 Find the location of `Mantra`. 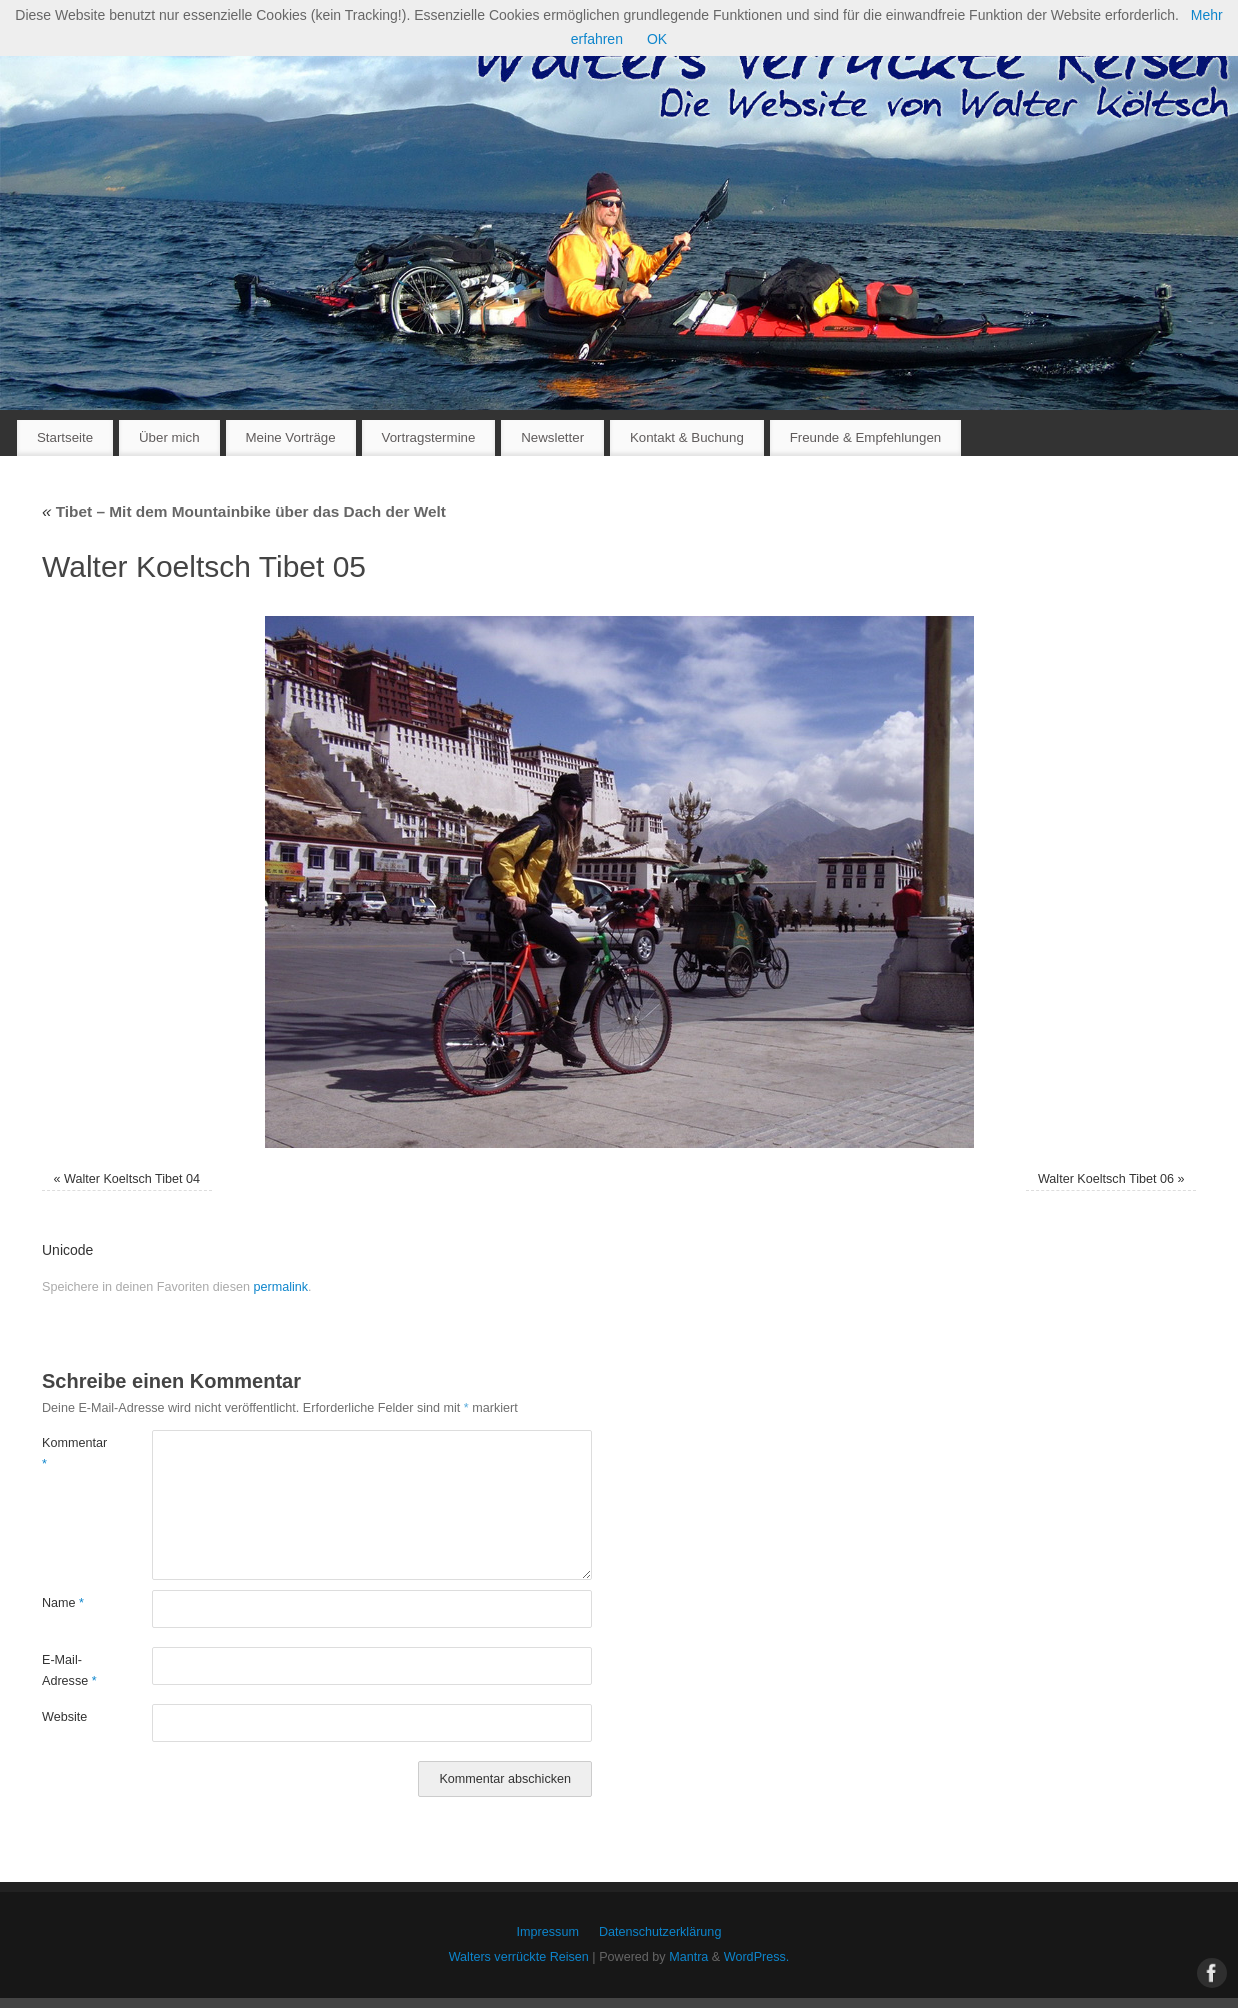

Mantra is located at coordinates (688, 1957).